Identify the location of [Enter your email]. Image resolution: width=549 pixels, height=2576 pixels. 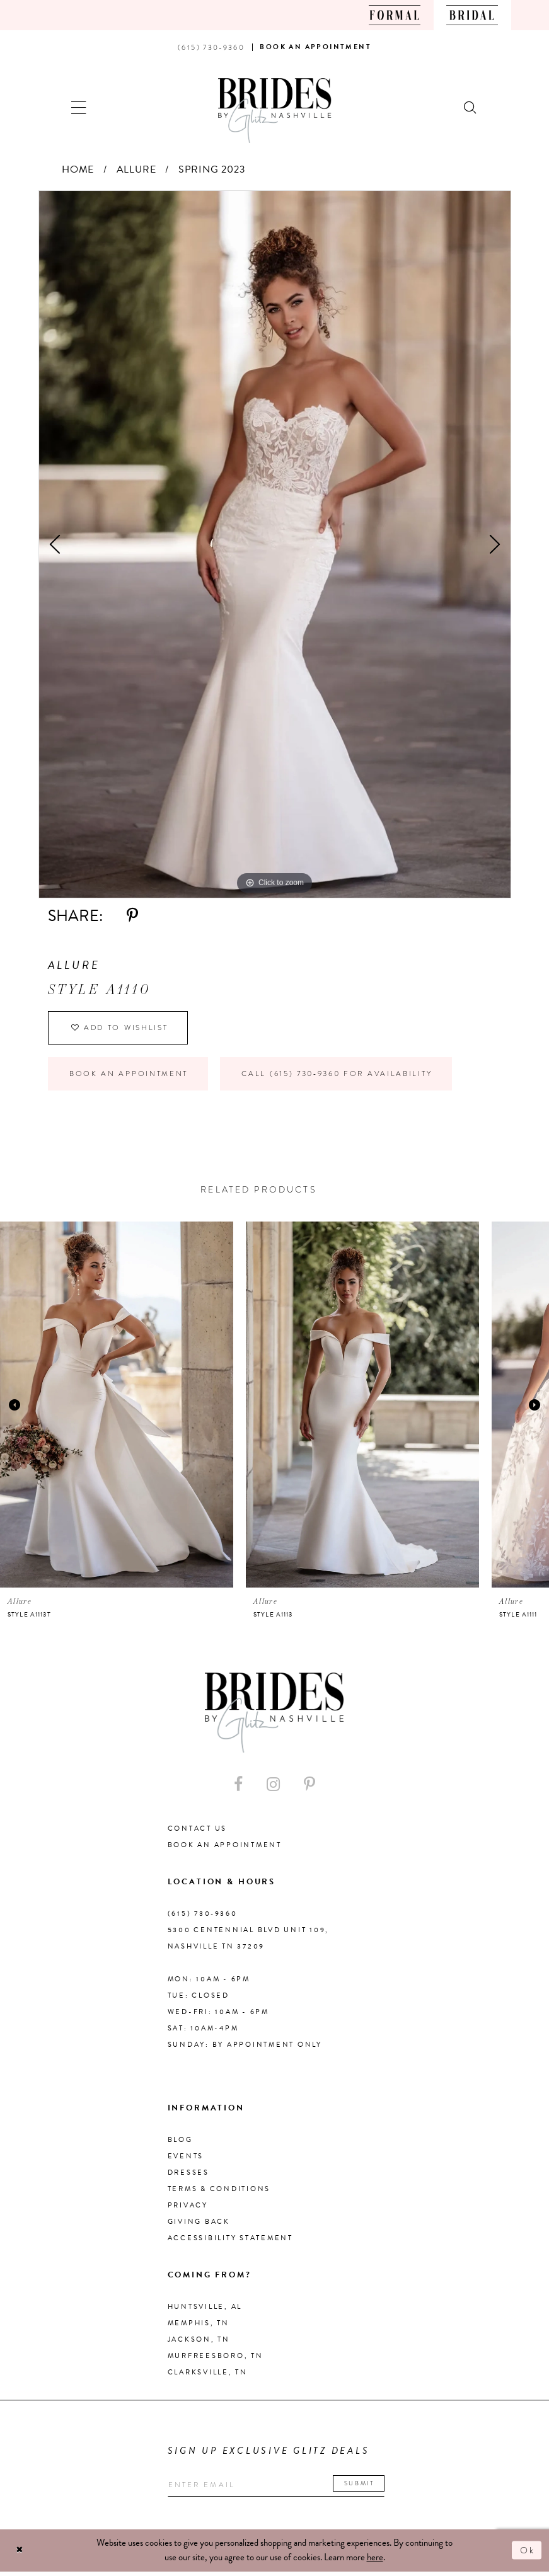
(281, 2489).